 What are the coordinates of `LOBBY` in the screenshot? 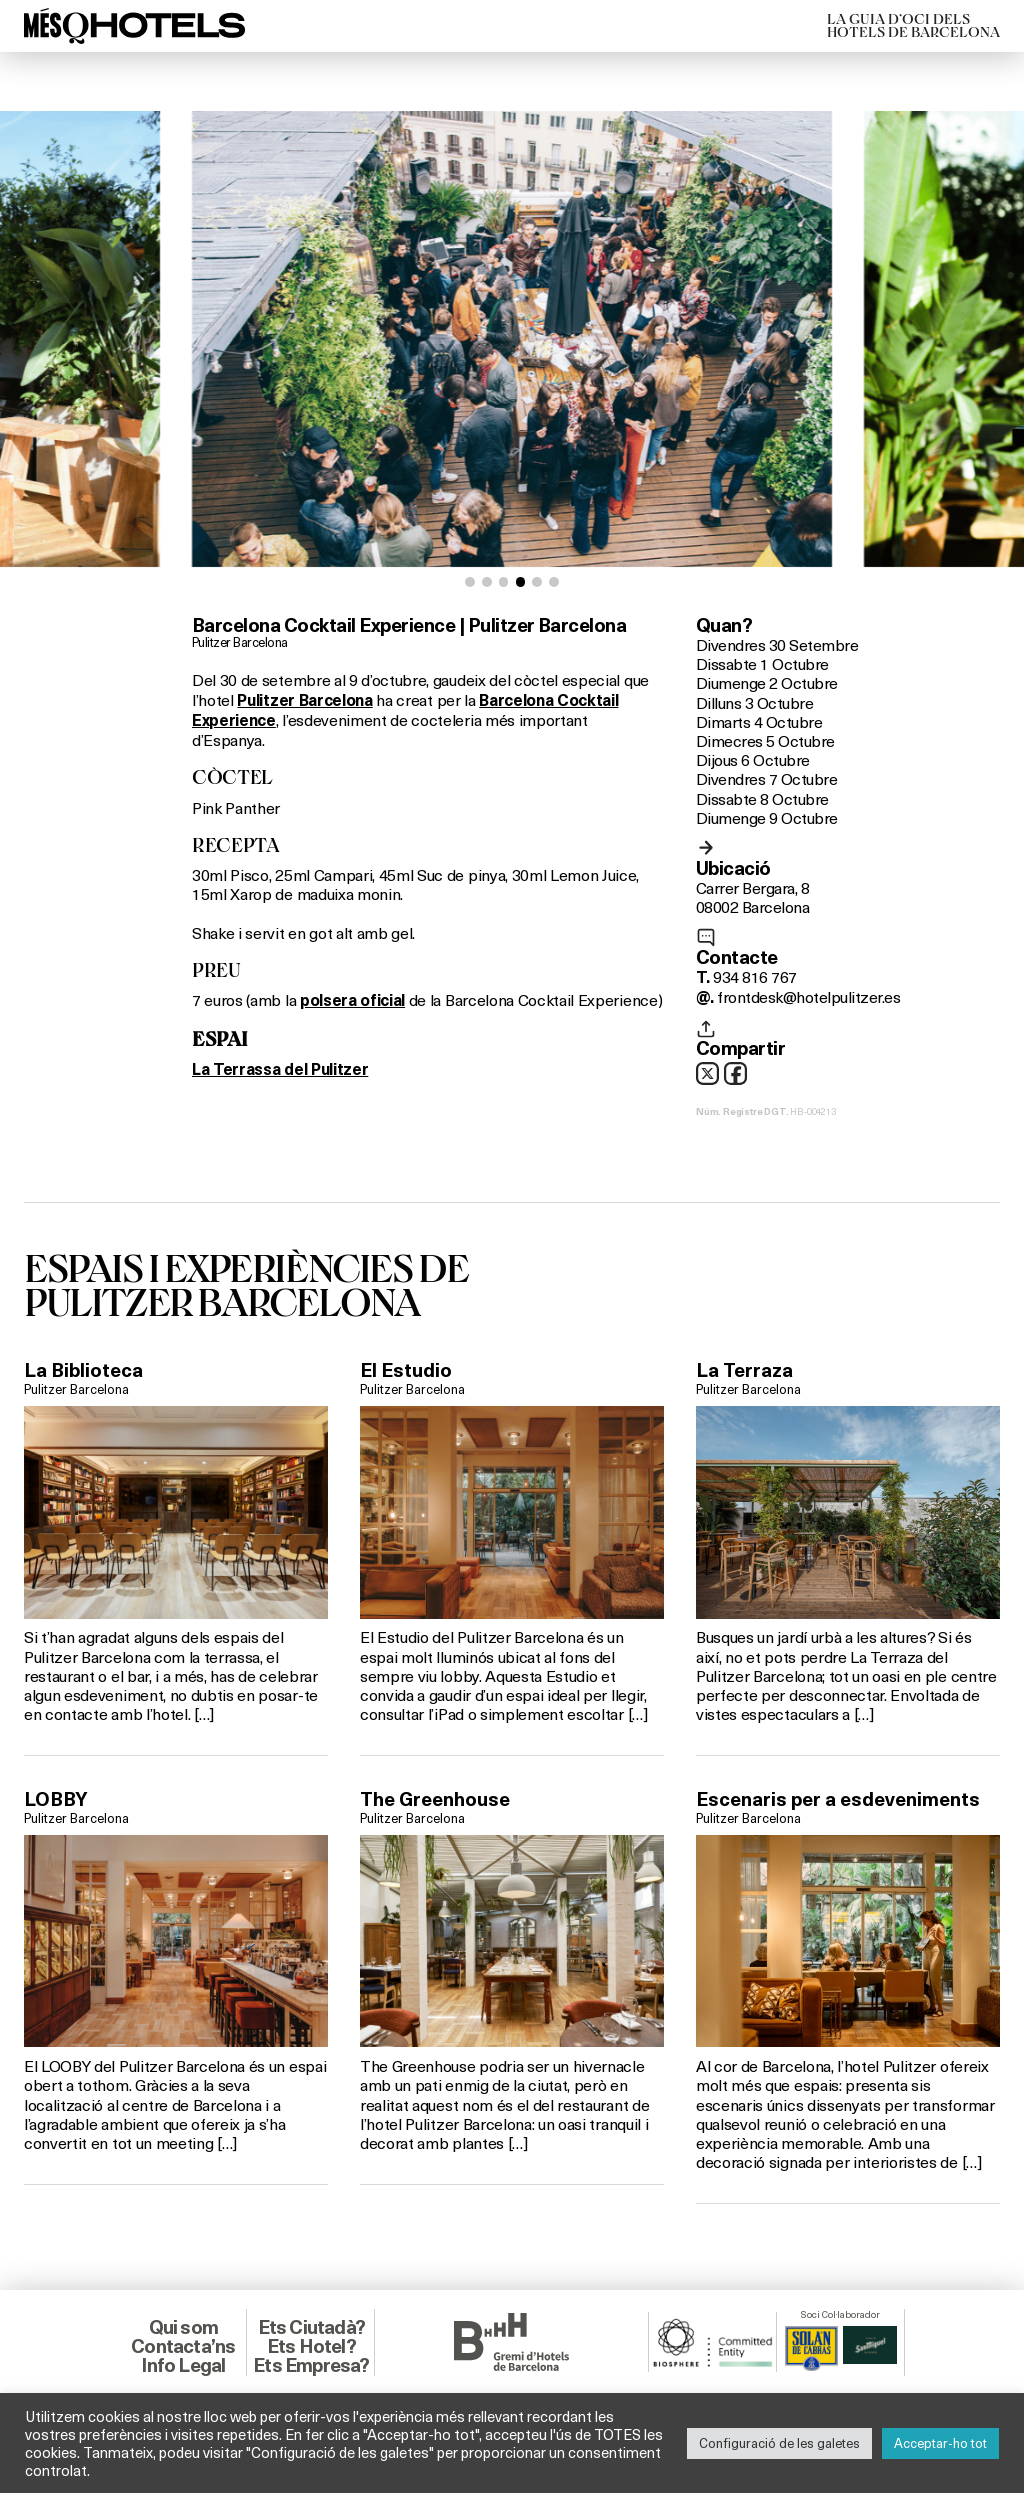 It's located at (56, 1799).